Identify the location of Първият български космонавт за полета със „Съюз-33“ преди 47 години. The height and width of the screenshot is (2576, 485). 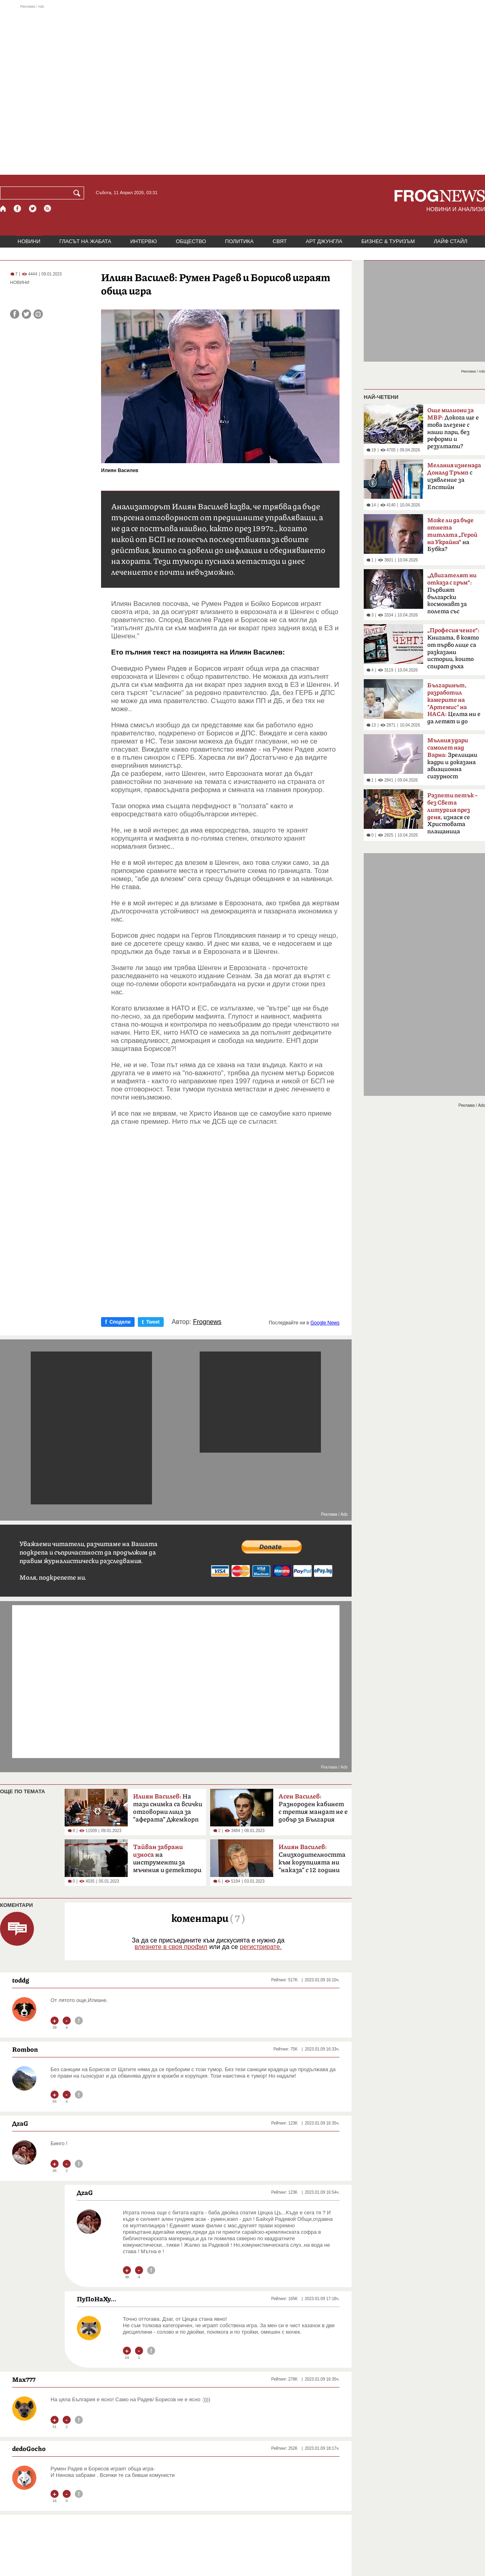
(452, 596).